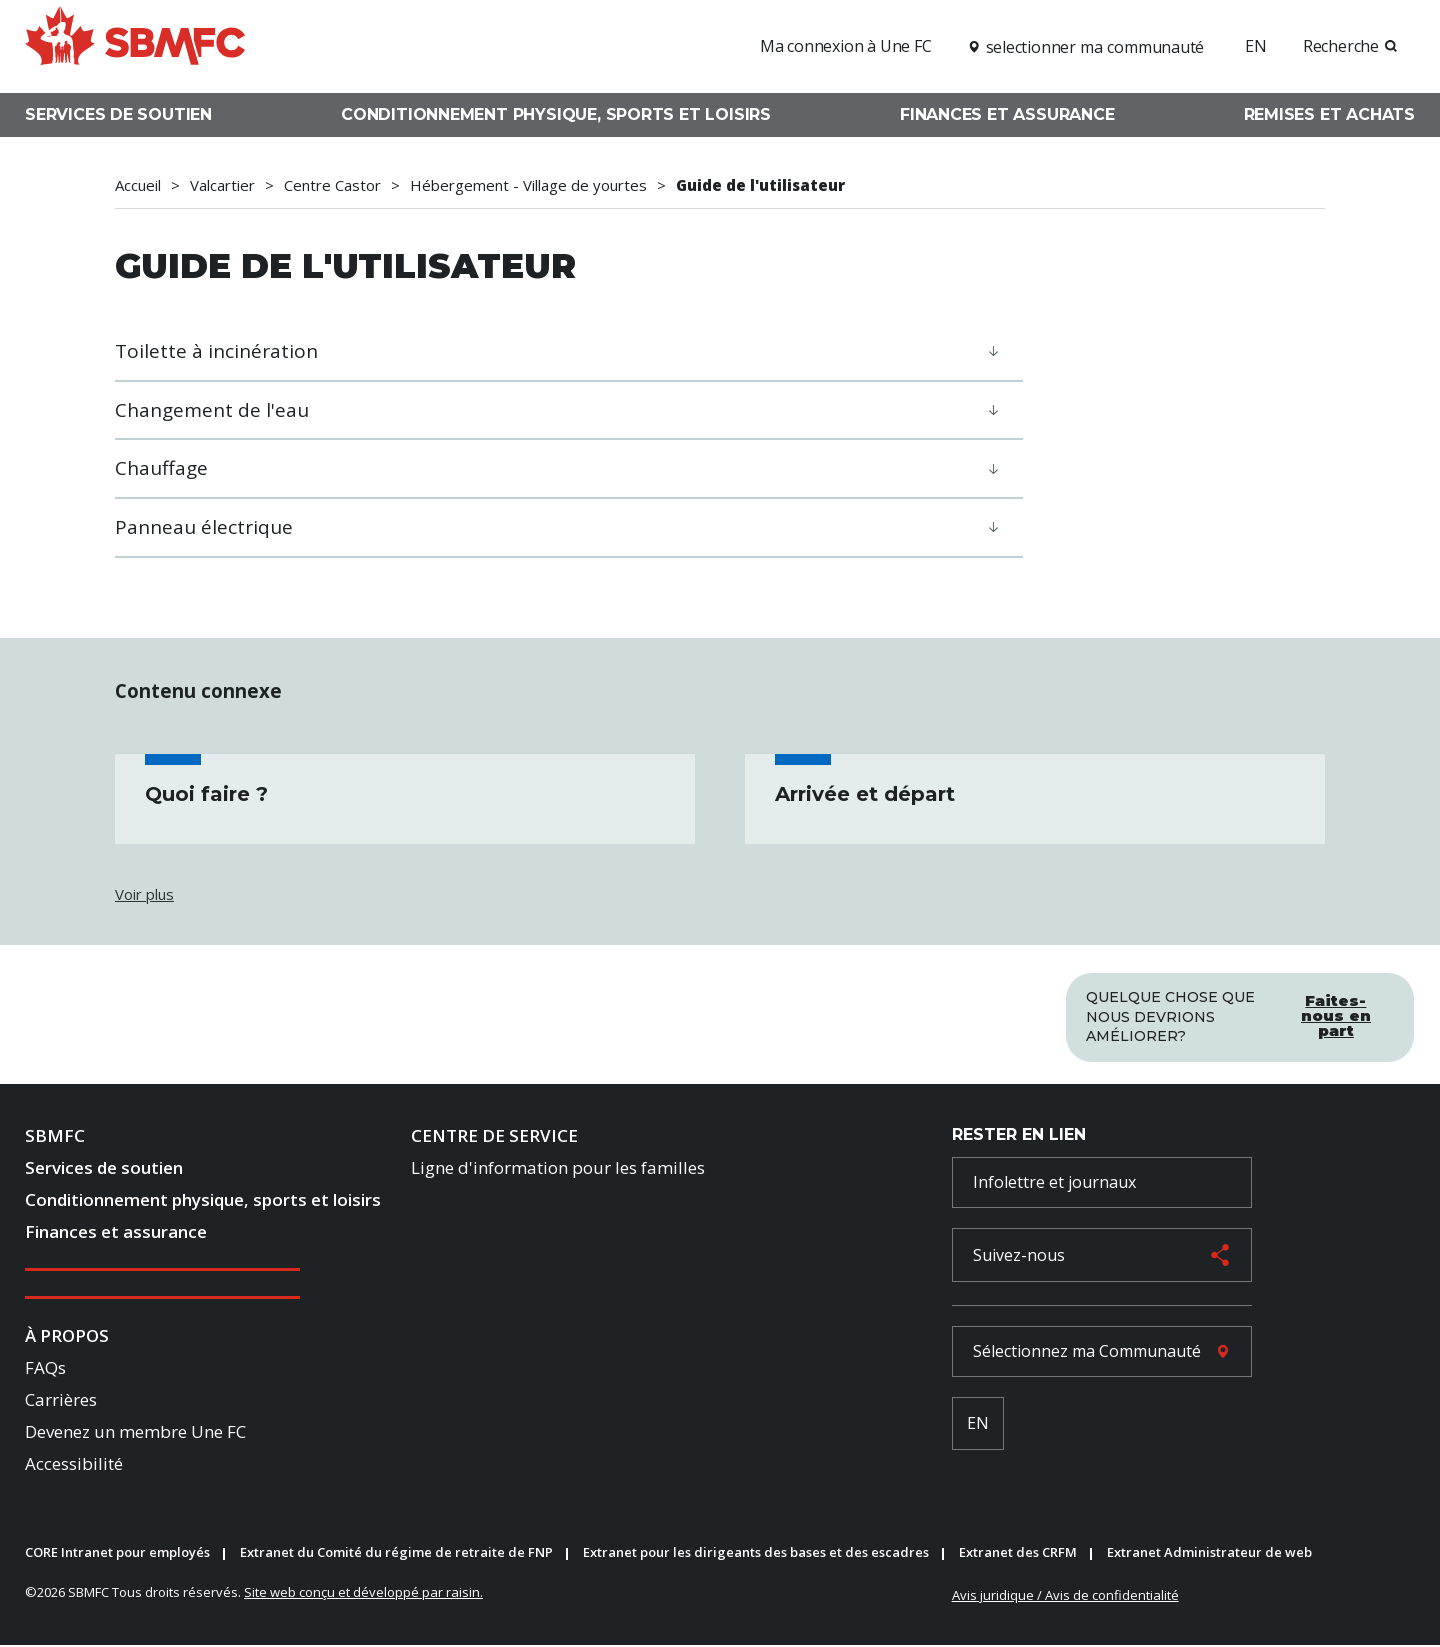  I want to click on Conditionnement physique, sports et loisirs, so click(556, 114).